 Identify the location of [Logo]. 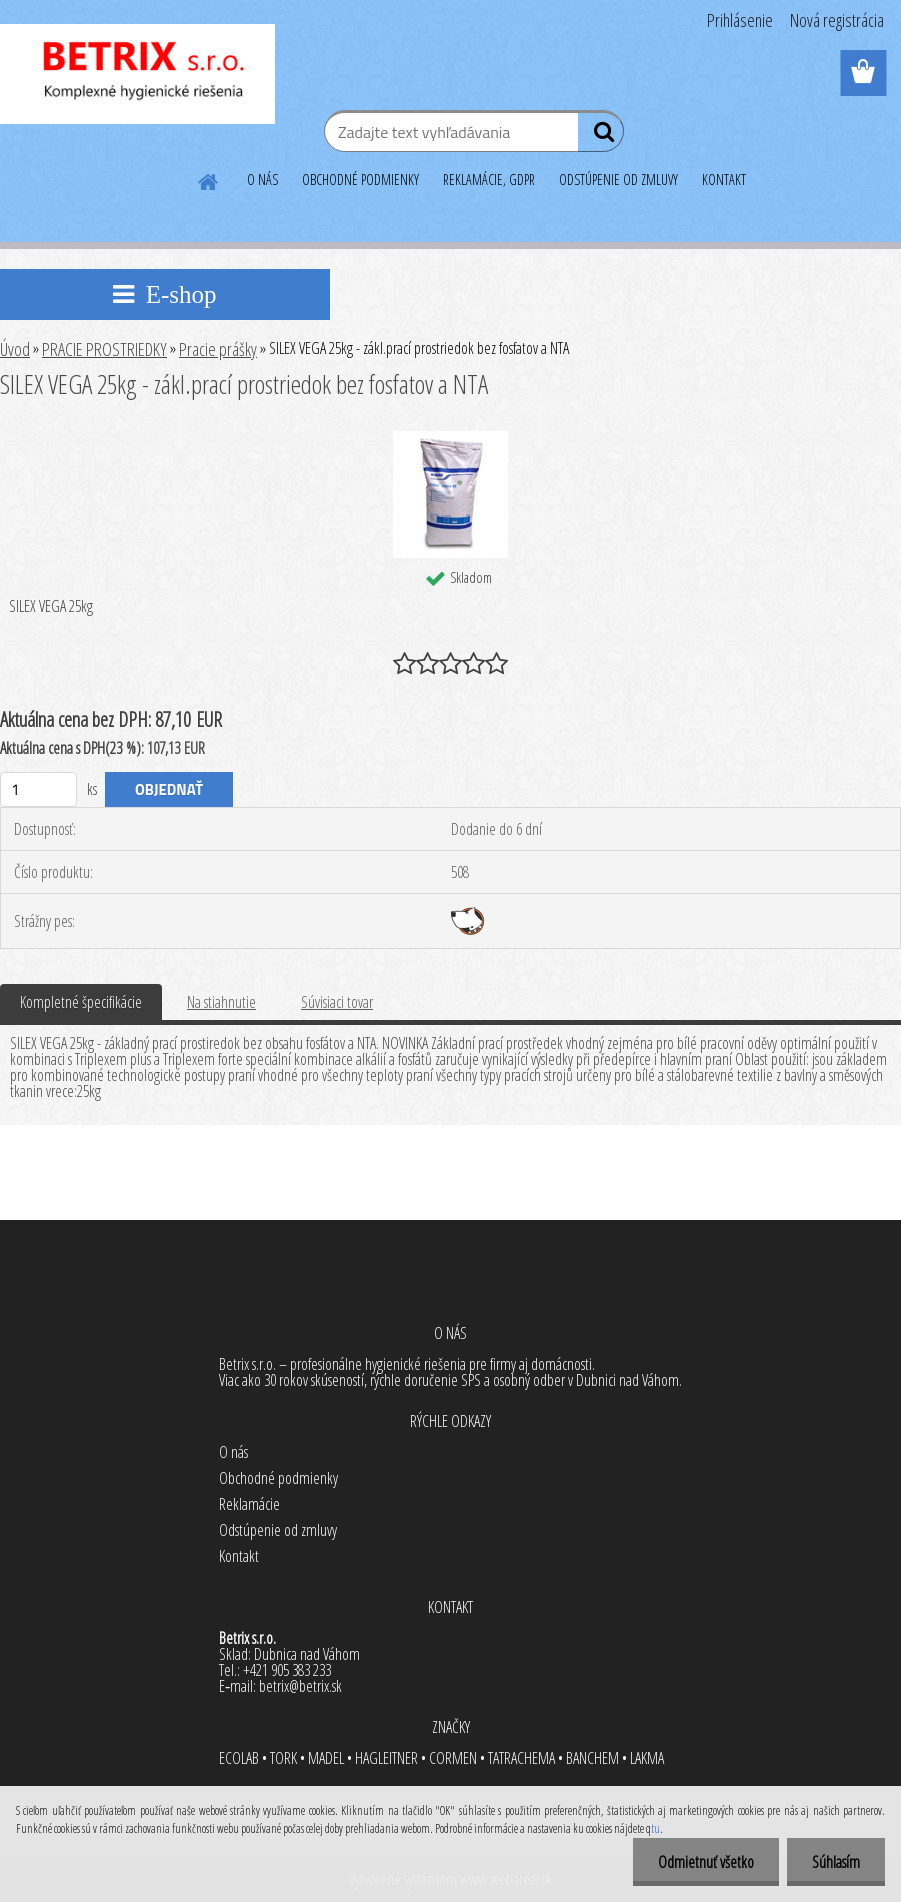
(137, 74).